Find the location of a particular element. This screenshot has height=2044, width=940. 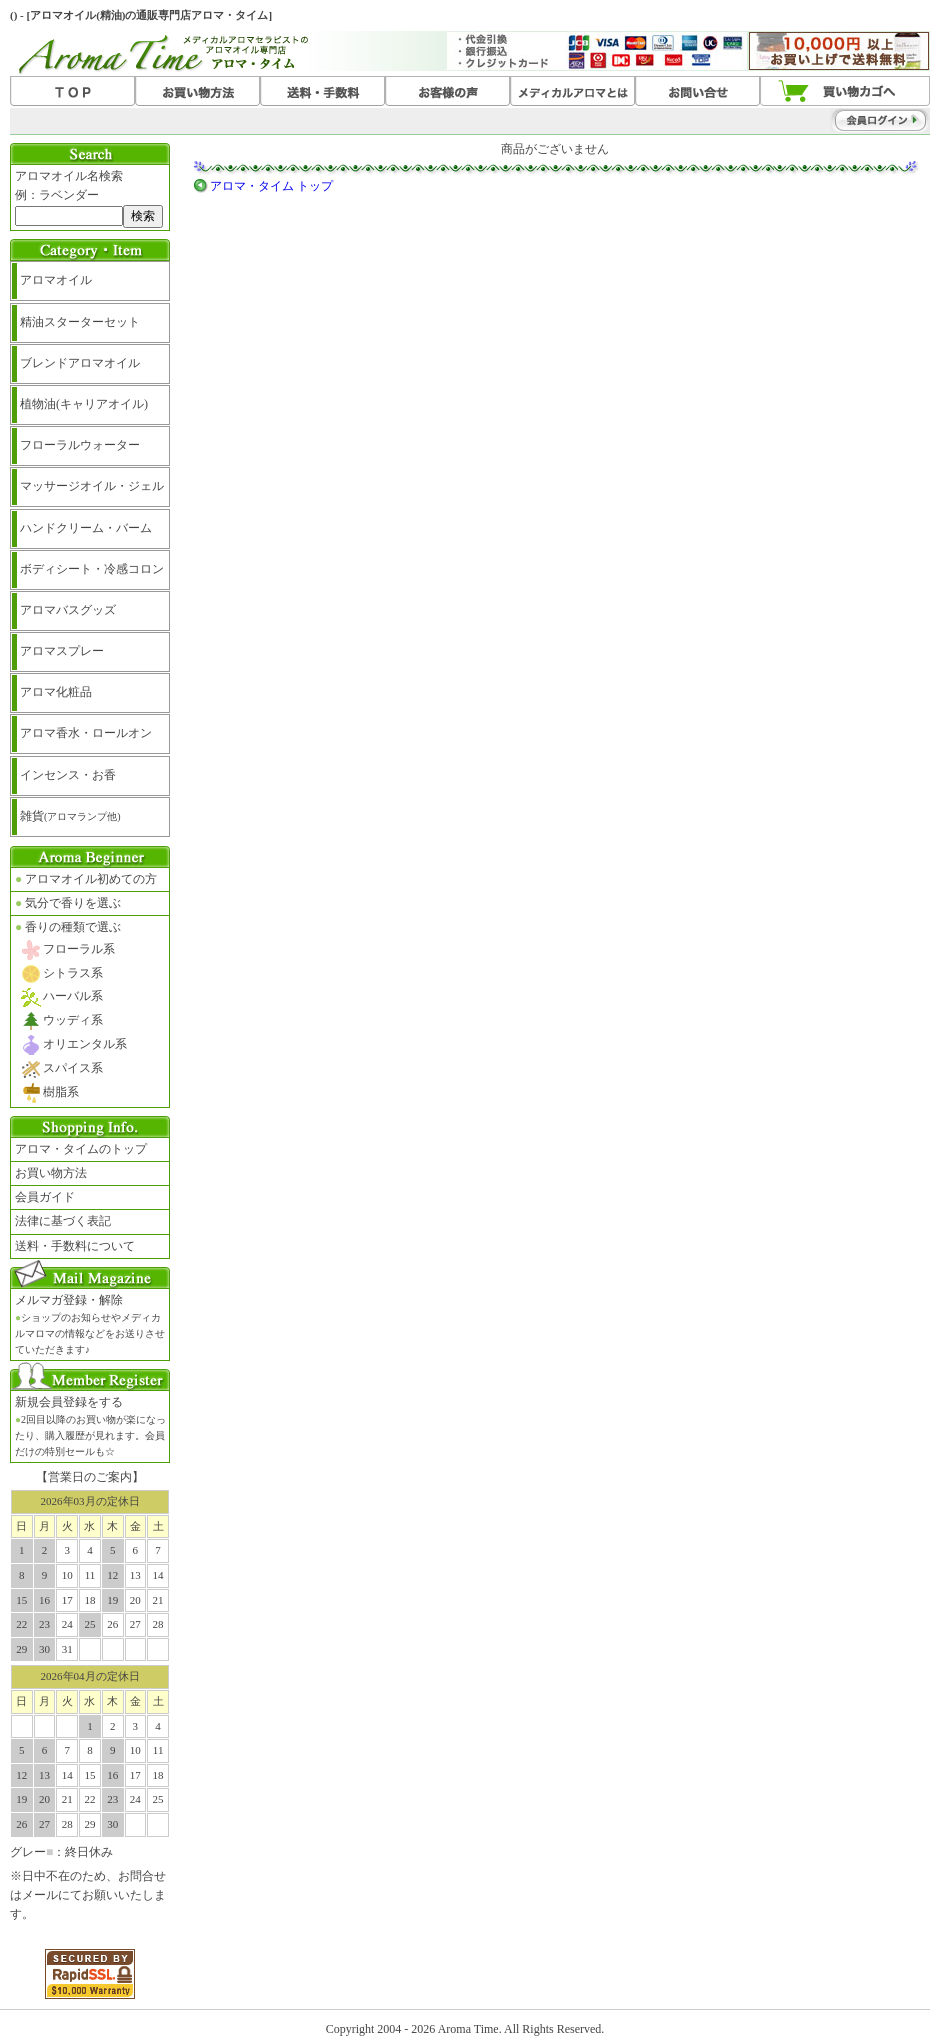

お買い物方法 is located at coordinates (51, 1173).